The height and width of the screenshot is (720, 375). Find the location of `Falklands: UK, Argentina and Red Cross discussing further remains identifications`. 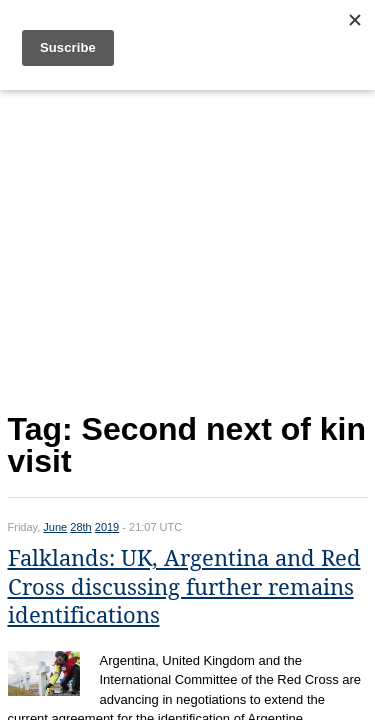

Falklands: UK, Argentina and Red Cross discussing further remains identifications is located at coordinates (184, 587).